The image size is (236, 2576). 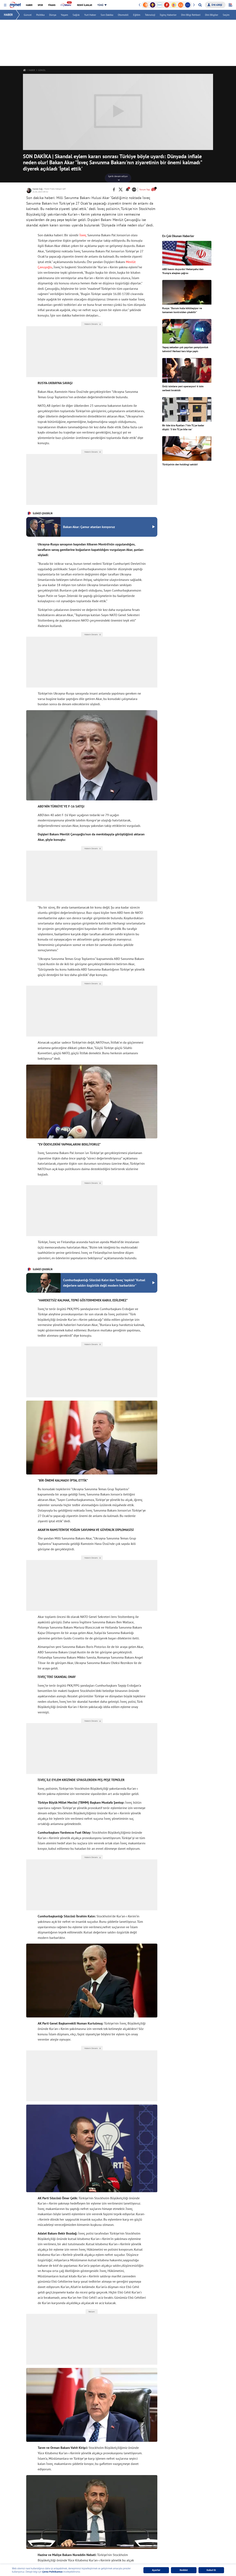 What do you see at coordinates (180, 464) in the screenshot?
I see `Türkiye’nin dev holdingi satıldı!` at bounding box center [180, 464].